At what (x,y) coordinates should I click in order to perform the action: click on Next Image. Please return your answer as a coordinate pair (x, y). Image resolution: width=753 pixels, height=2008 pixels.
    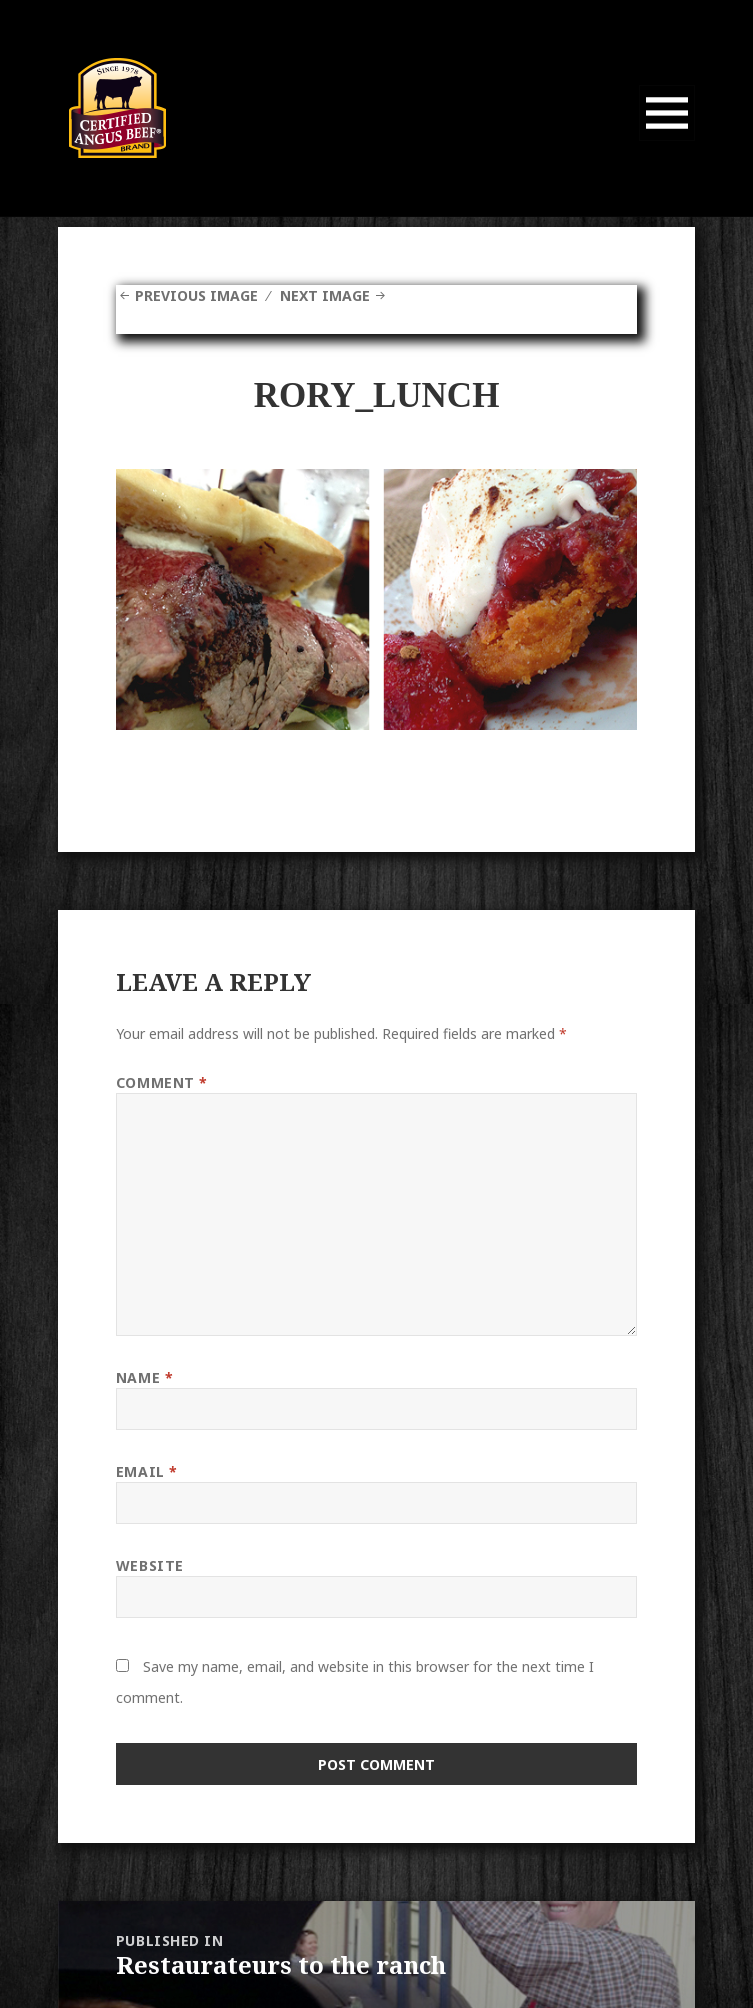
    Looking at the image, I should click on (325, 295).